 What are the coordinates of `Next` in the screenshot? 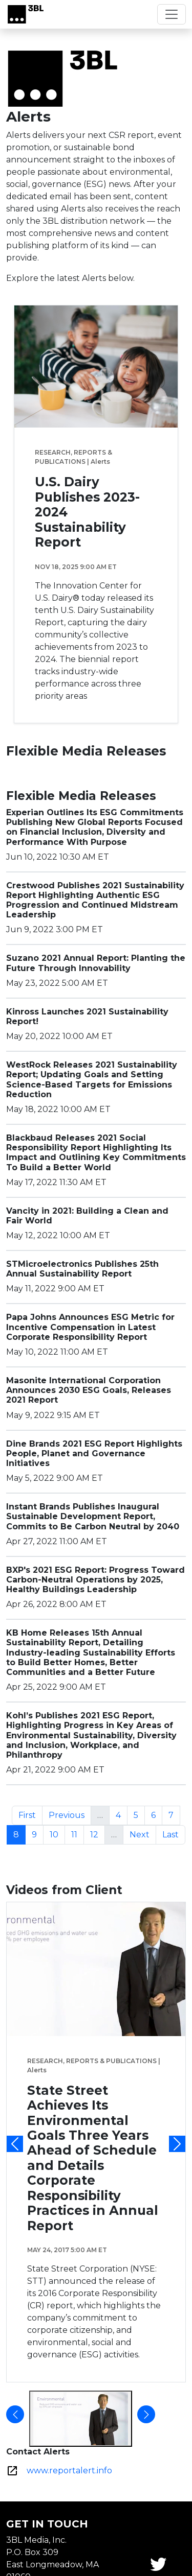 It's located at (142, 1833).